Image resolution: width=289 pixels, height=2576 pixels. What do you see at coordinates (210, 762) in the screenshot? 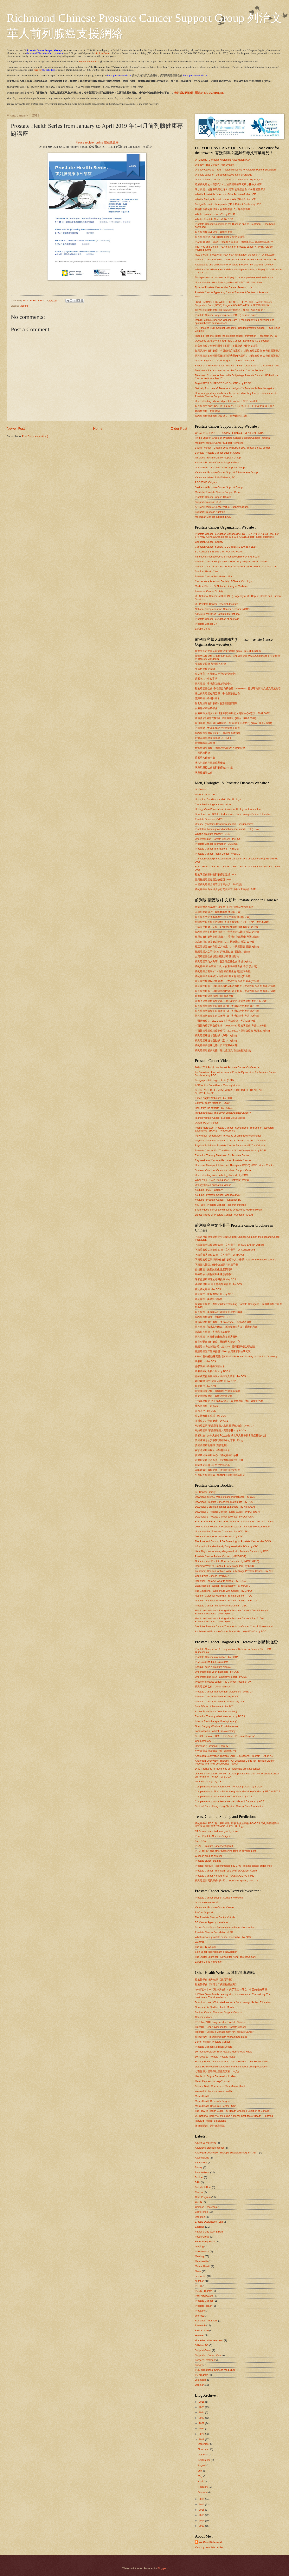
I see `澳大利亚前列腺癌症基金会` at bounding box center [210, 762].